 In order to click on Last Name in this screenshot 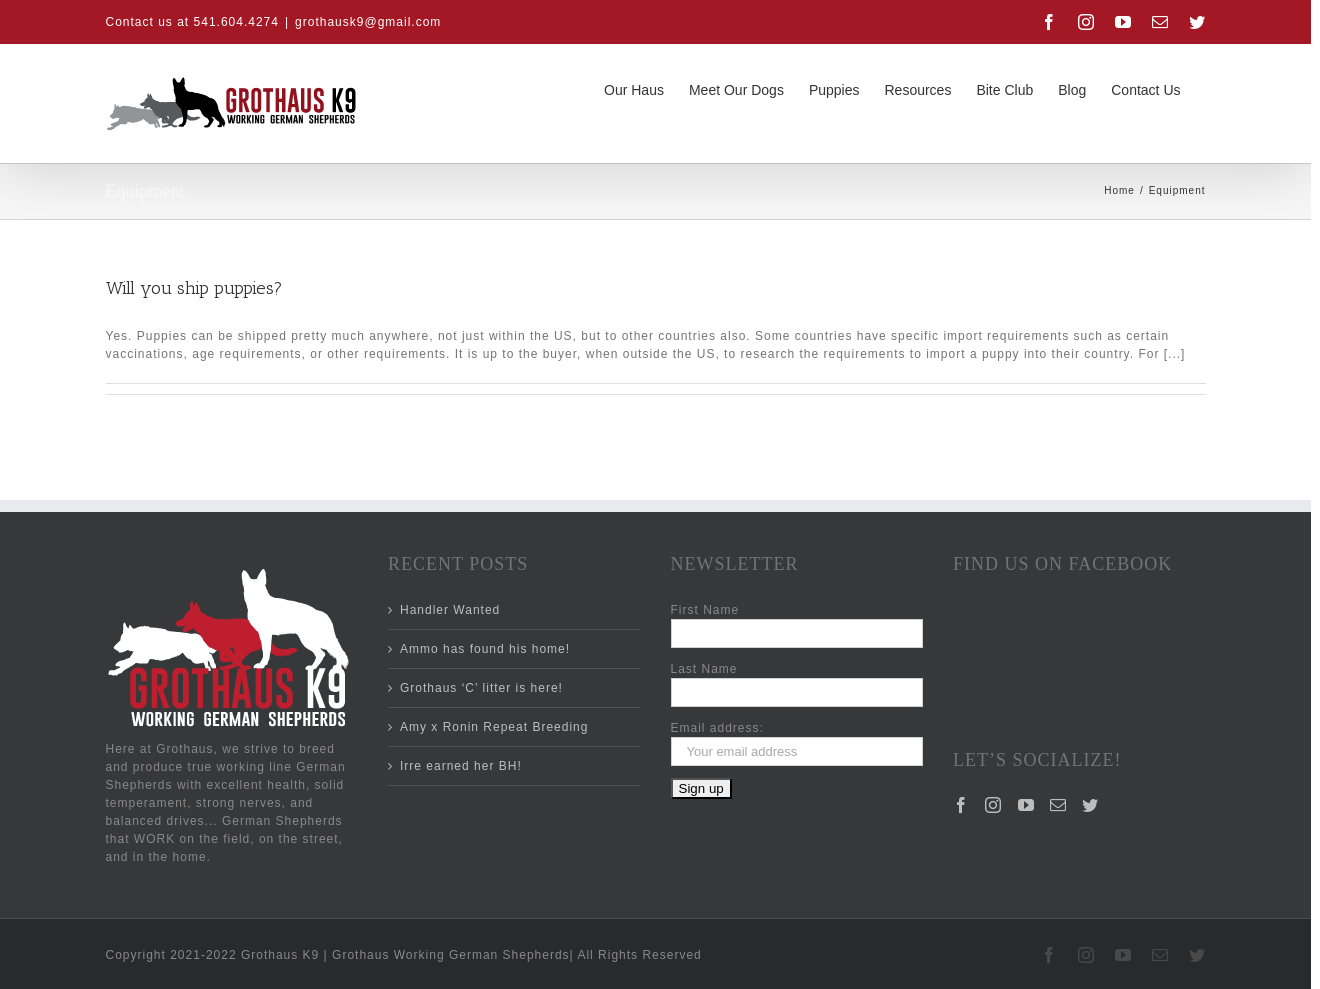, I will do `click(704, 669)`.